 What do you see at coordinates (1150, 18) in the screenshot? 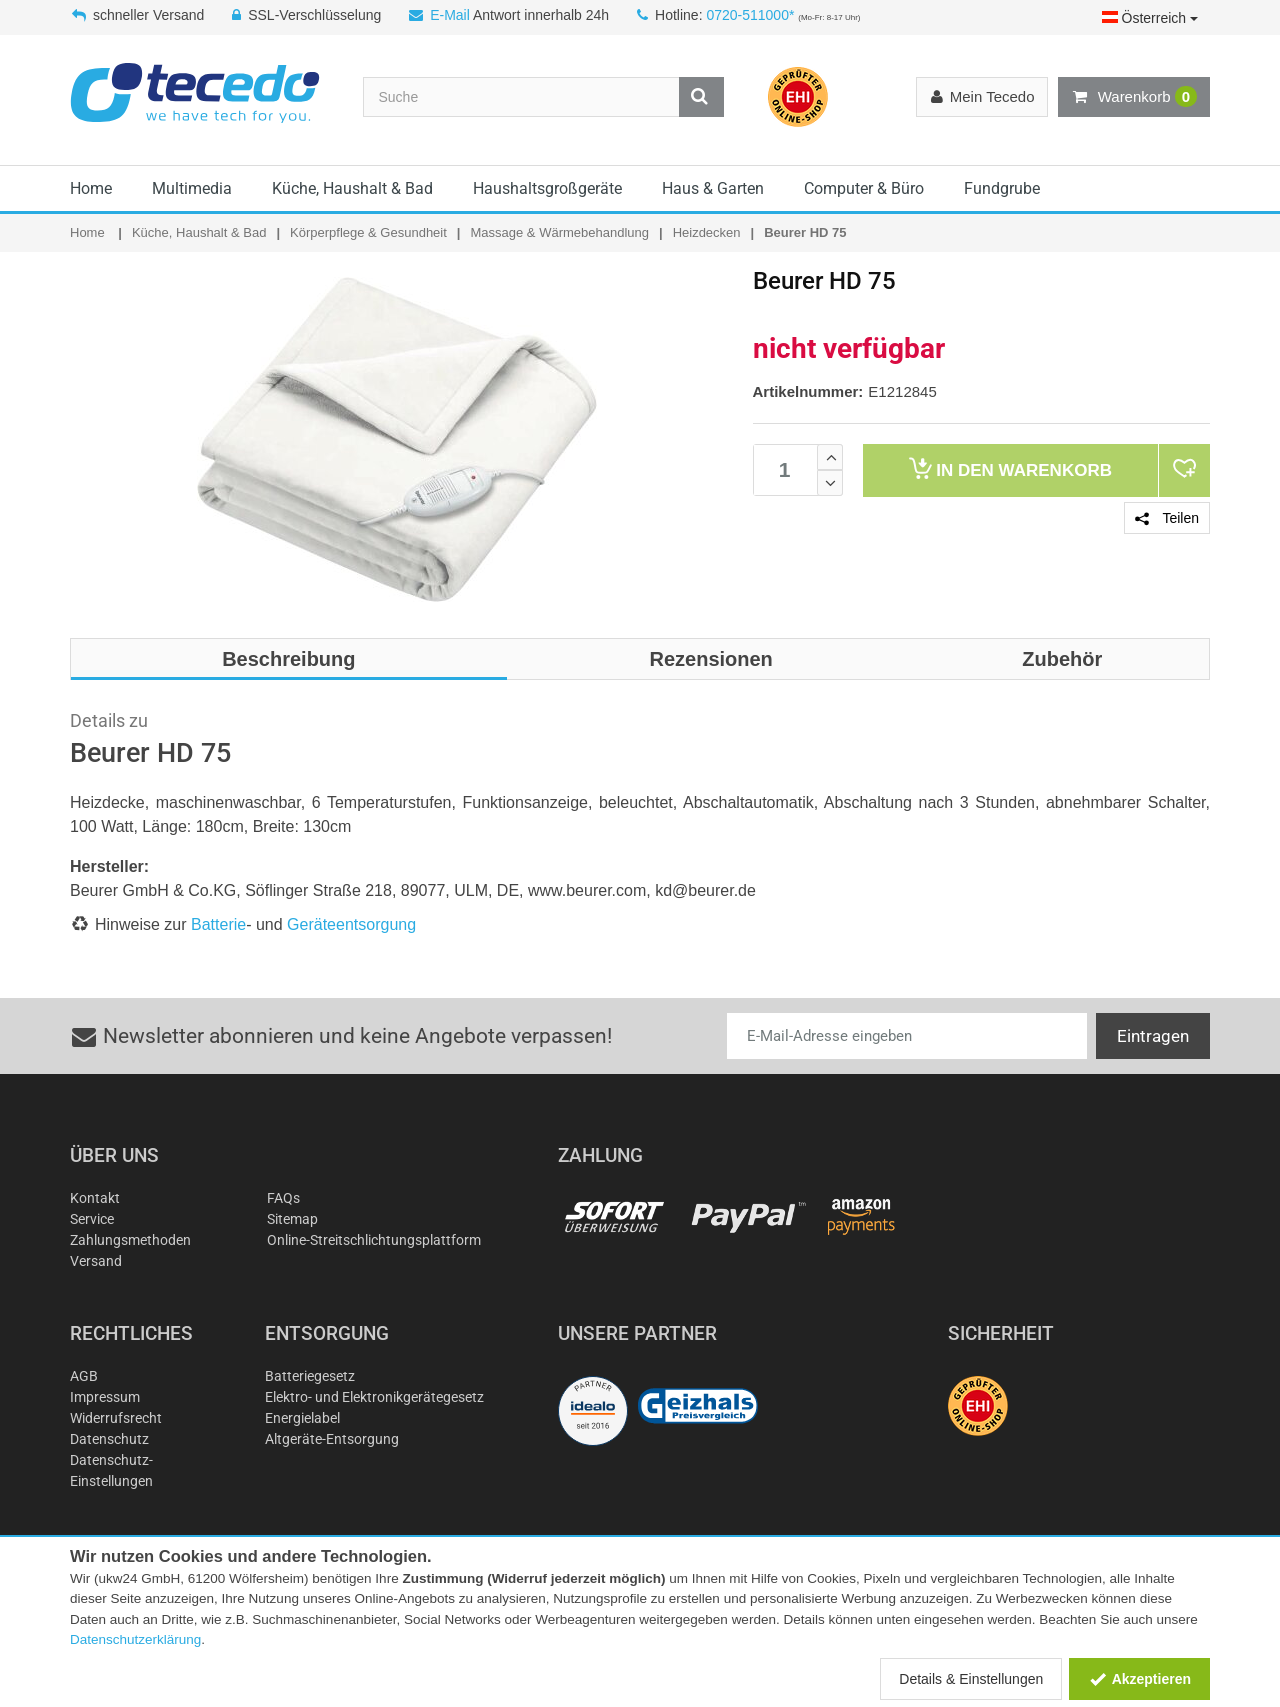
I see `Österreich` at bounding box center [1150, 18].